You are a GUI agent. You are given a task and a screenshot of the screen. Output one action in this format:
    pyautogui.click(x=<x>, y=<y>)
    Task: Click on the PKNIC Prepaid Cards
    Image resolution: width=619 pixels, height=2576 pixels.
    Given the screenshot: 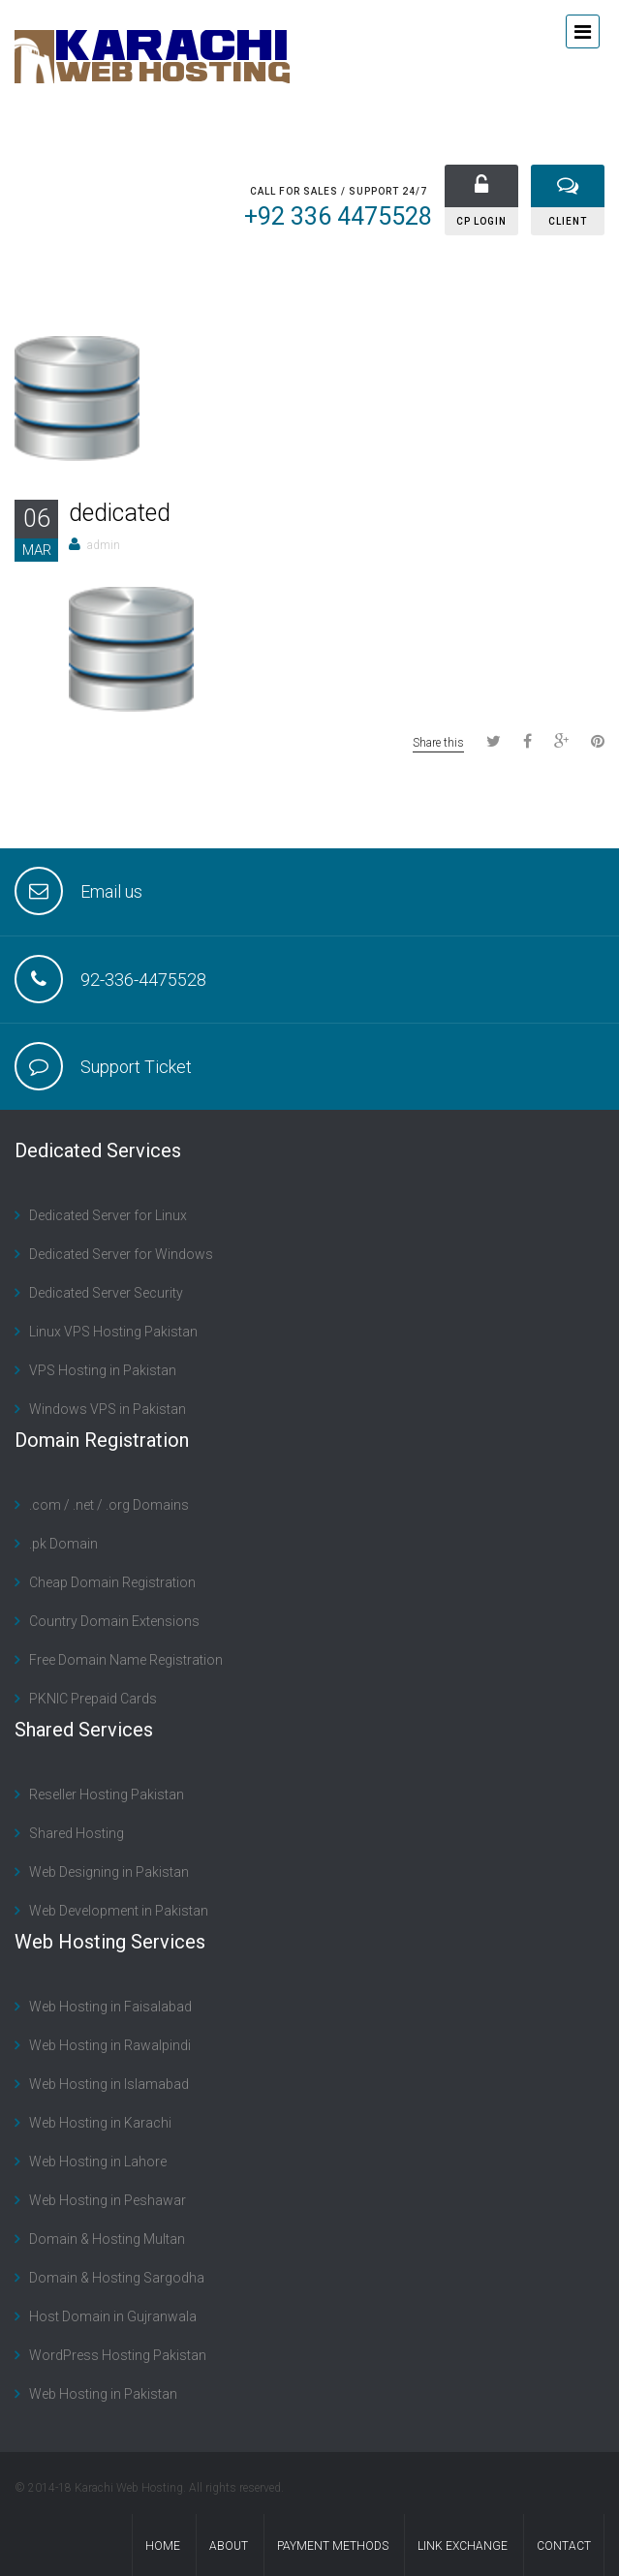 What is the action you would take?
    pyautogui.click(x=93, y=1698)
    